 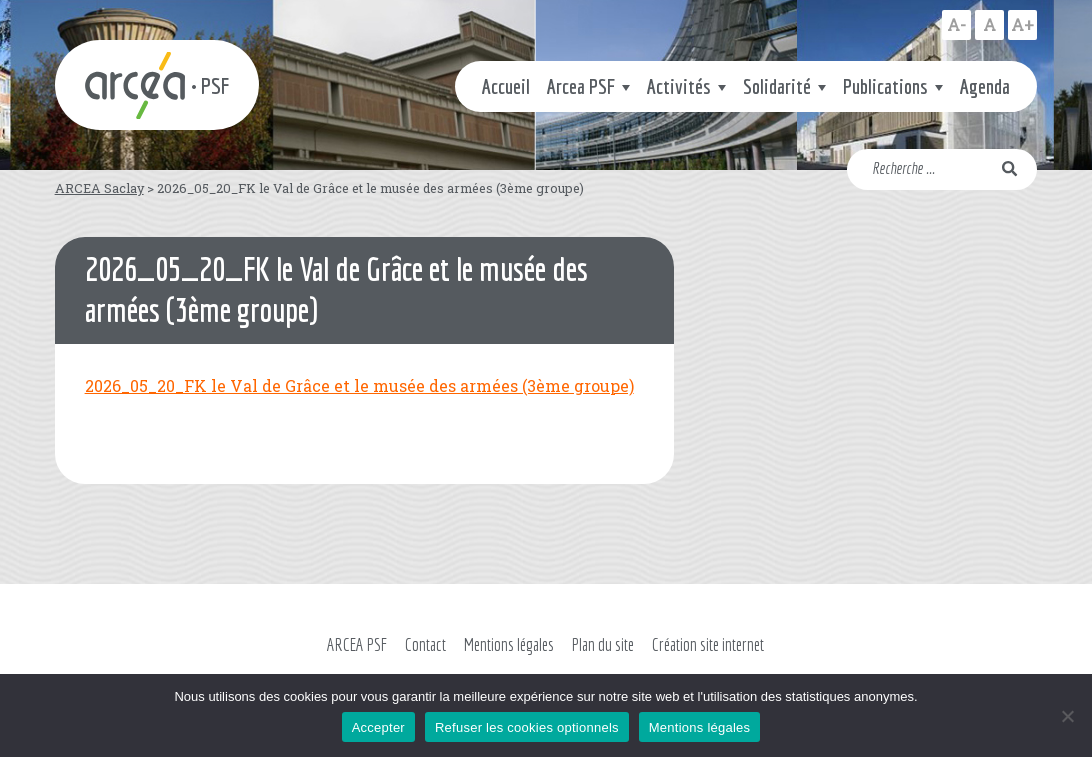 I want to click on 2026_05_20_FK le Val de Grâce et le musée des armées (3ème groupe), so click(x=359, y=385).